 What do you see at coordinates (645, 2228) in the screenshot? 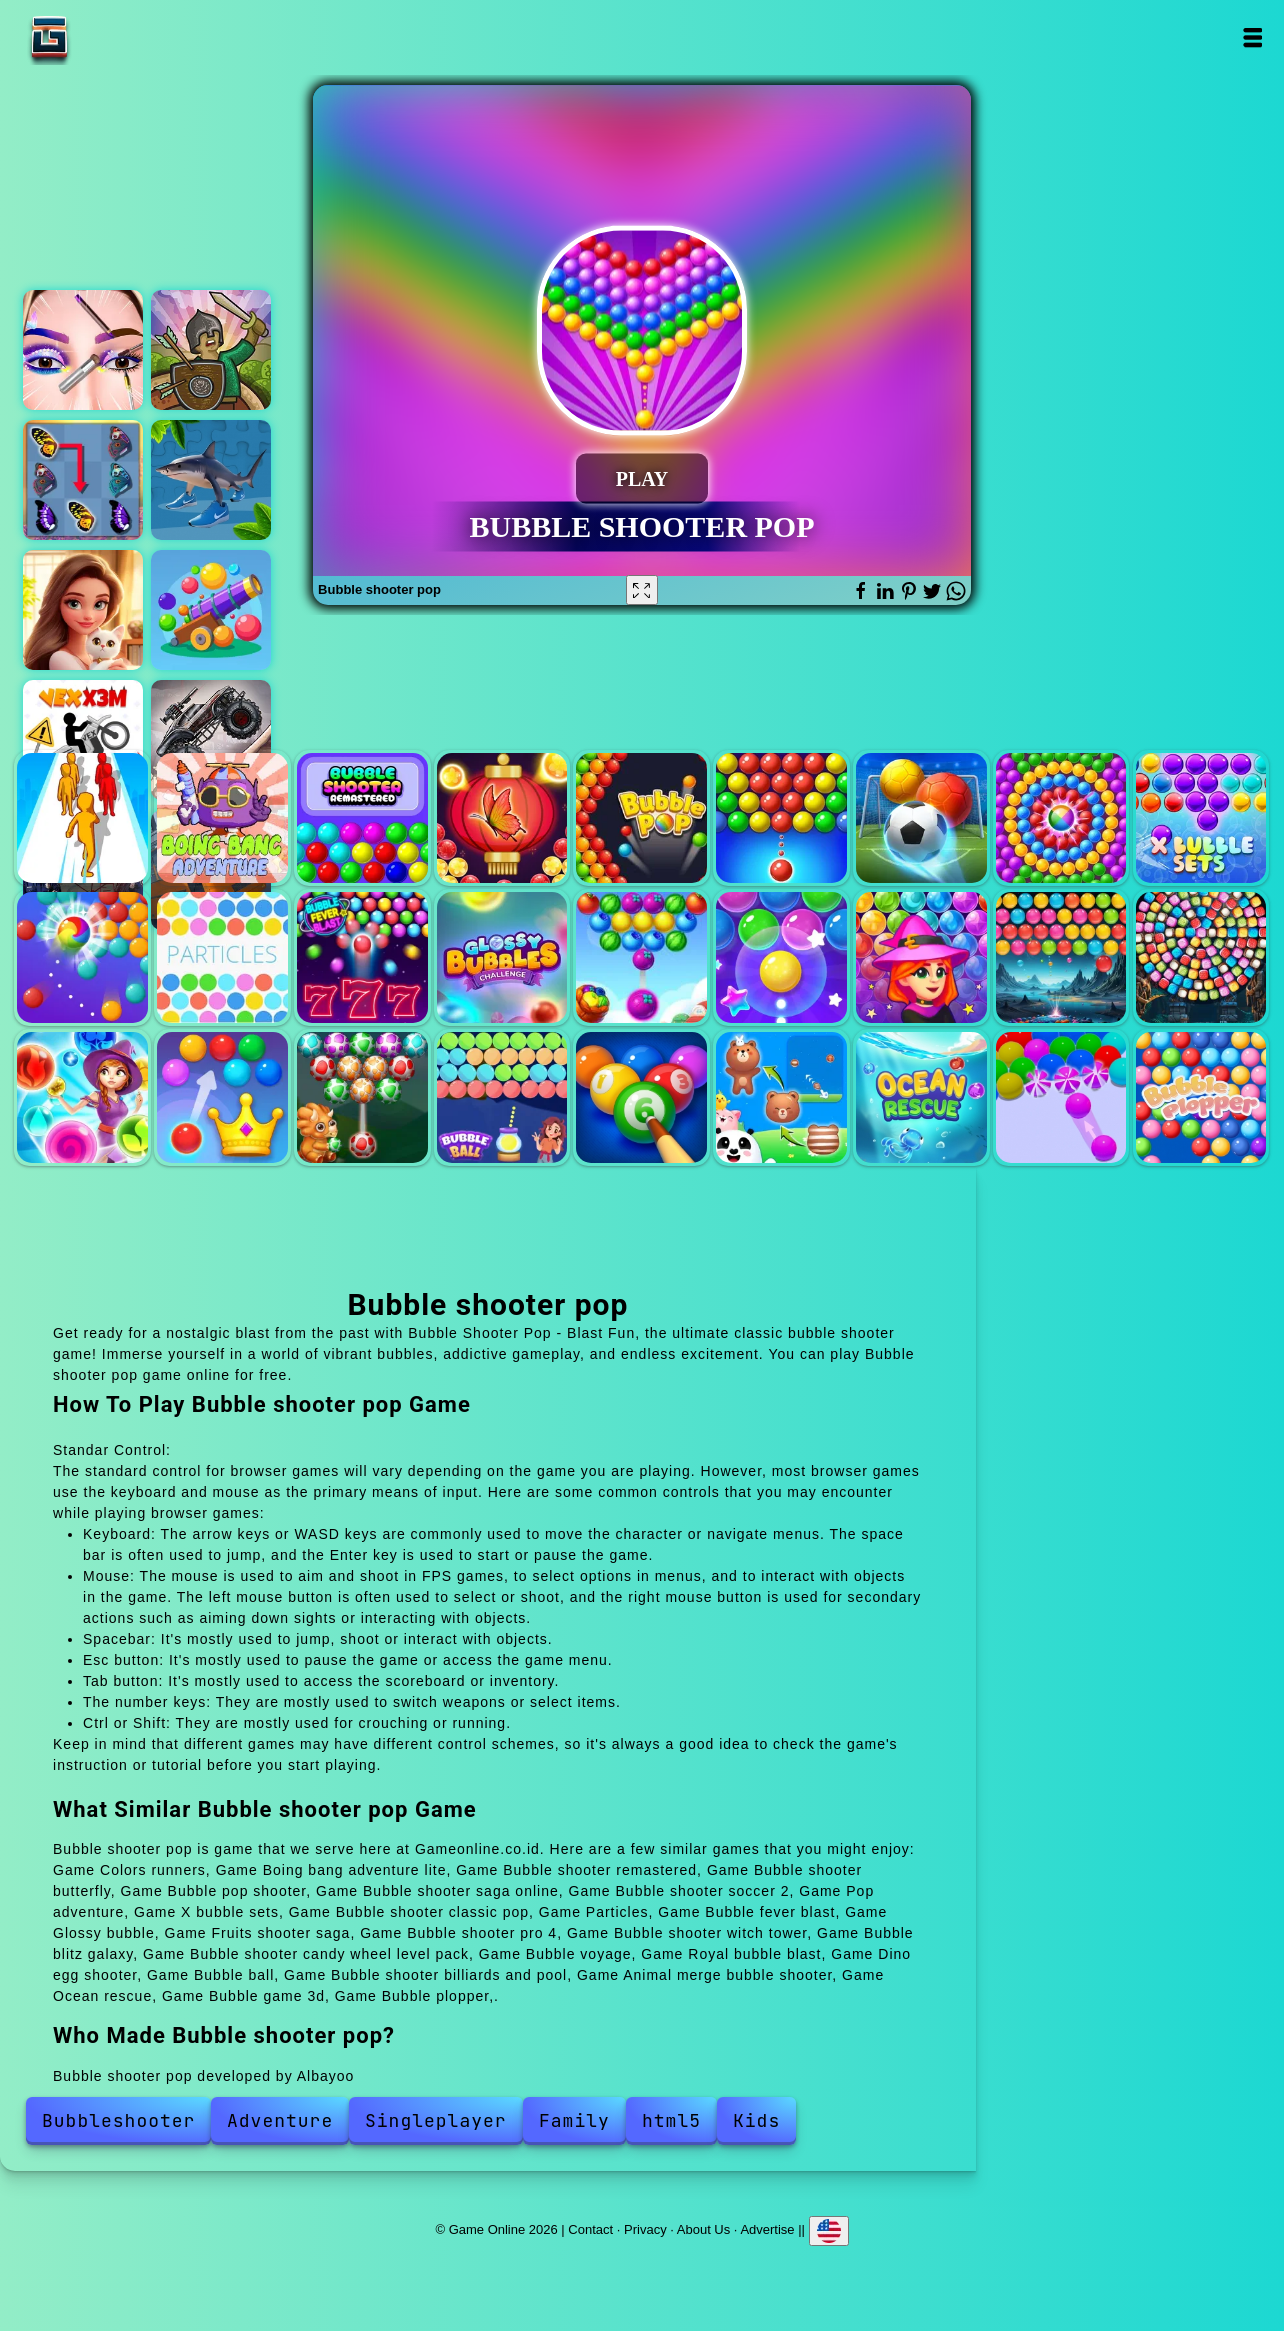
I see `Privacy` at bounding box center [645, 2228].